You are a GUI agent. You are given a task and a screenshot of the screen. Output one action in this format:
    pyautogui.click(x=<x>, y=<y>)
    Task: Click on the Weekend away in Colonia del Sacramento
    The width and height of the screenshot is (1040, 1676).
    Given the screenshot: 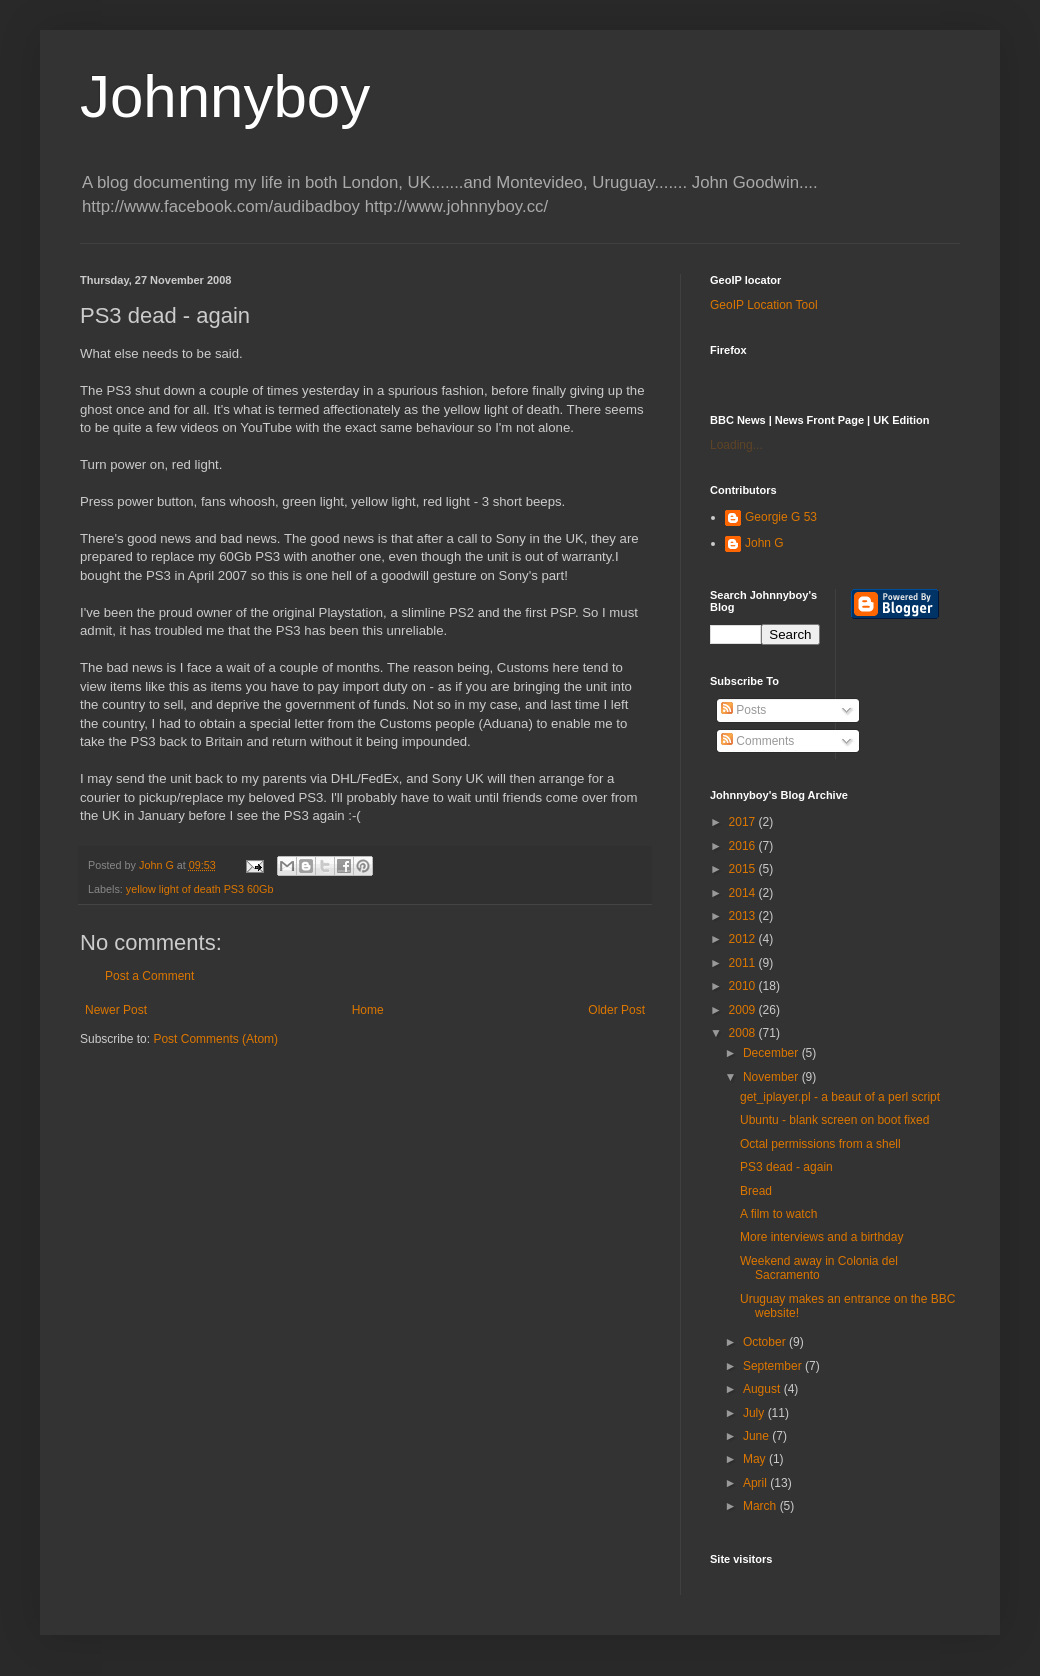 What is the action you would take?
    pyautogui.click(x=819, y=1268)
    